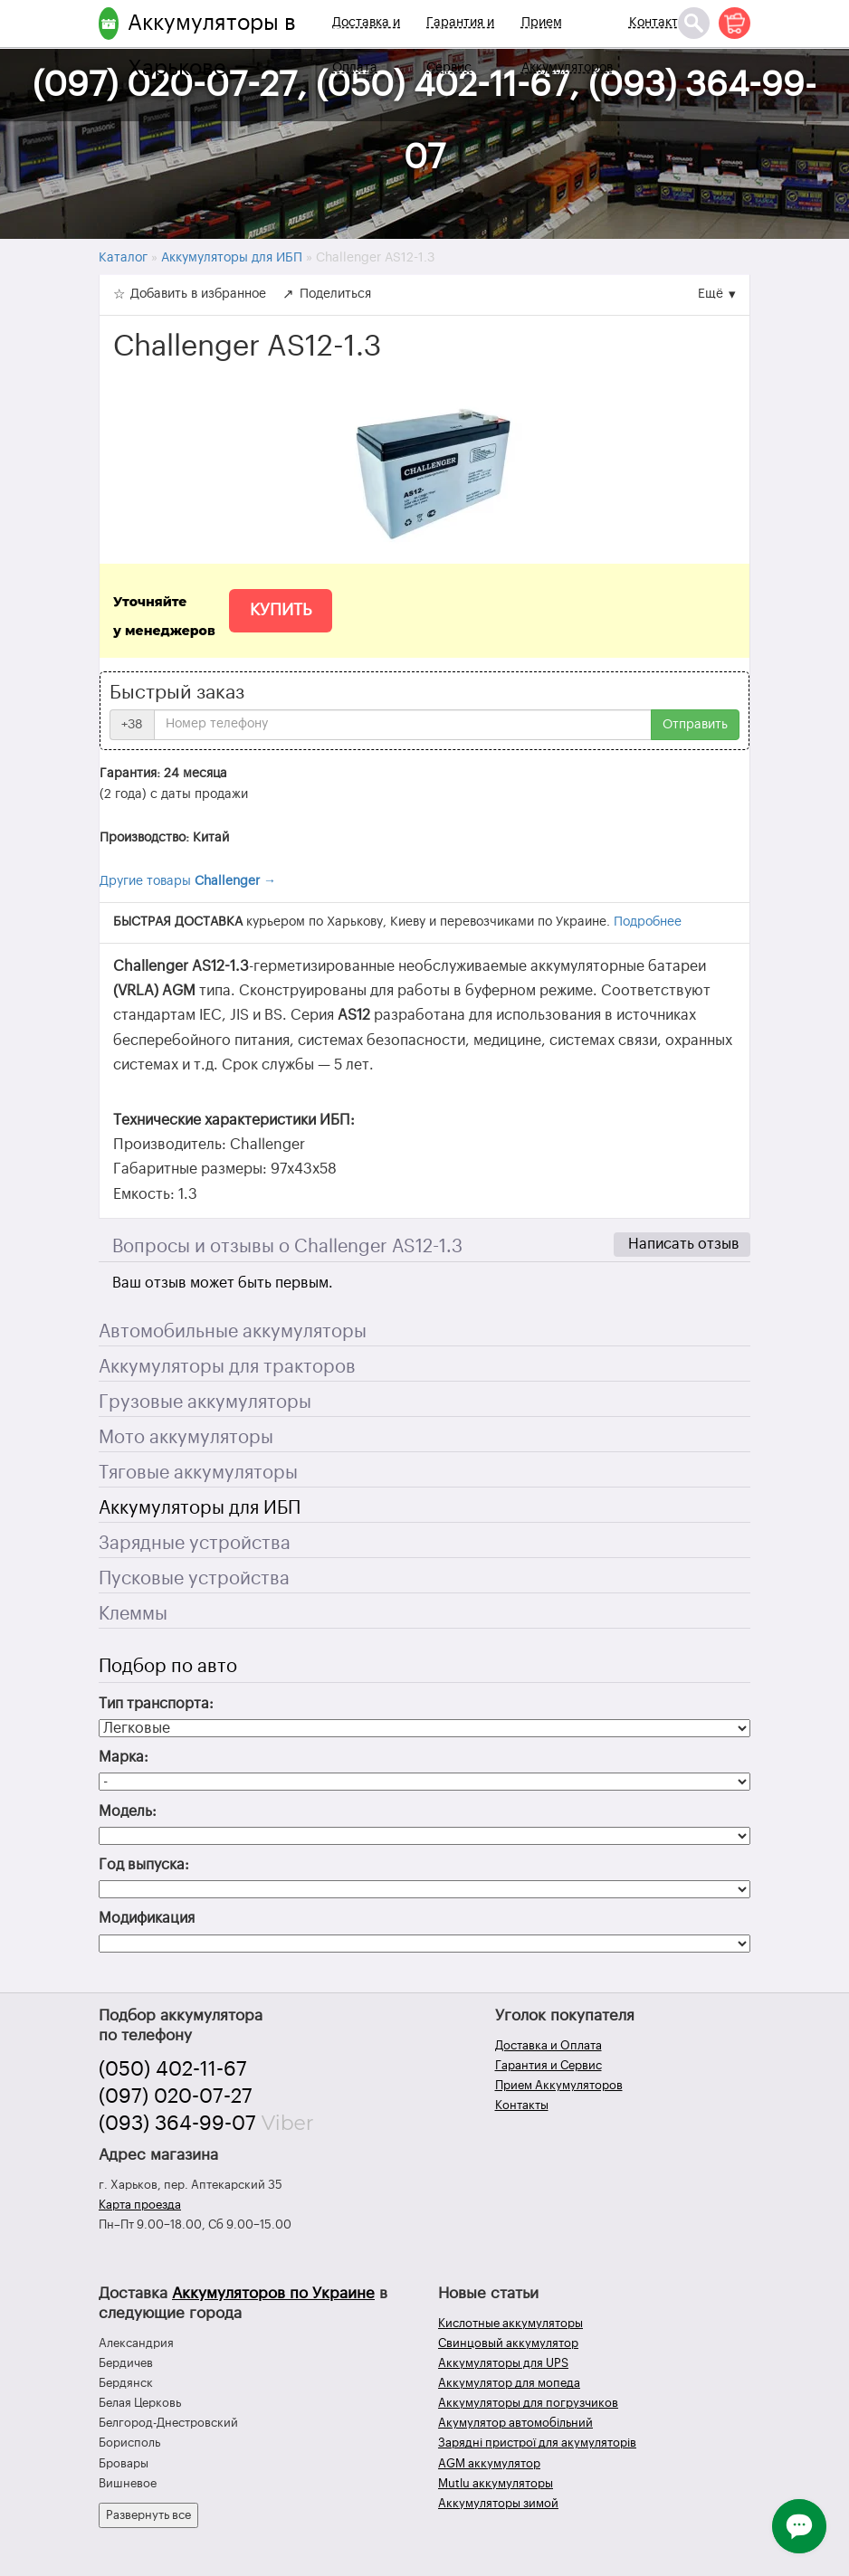 The image size is (849, 2576). Describe the element at coordinates (199, 1508) in the screenshot. I see `Аккумуляторы для ИБП` at that location.